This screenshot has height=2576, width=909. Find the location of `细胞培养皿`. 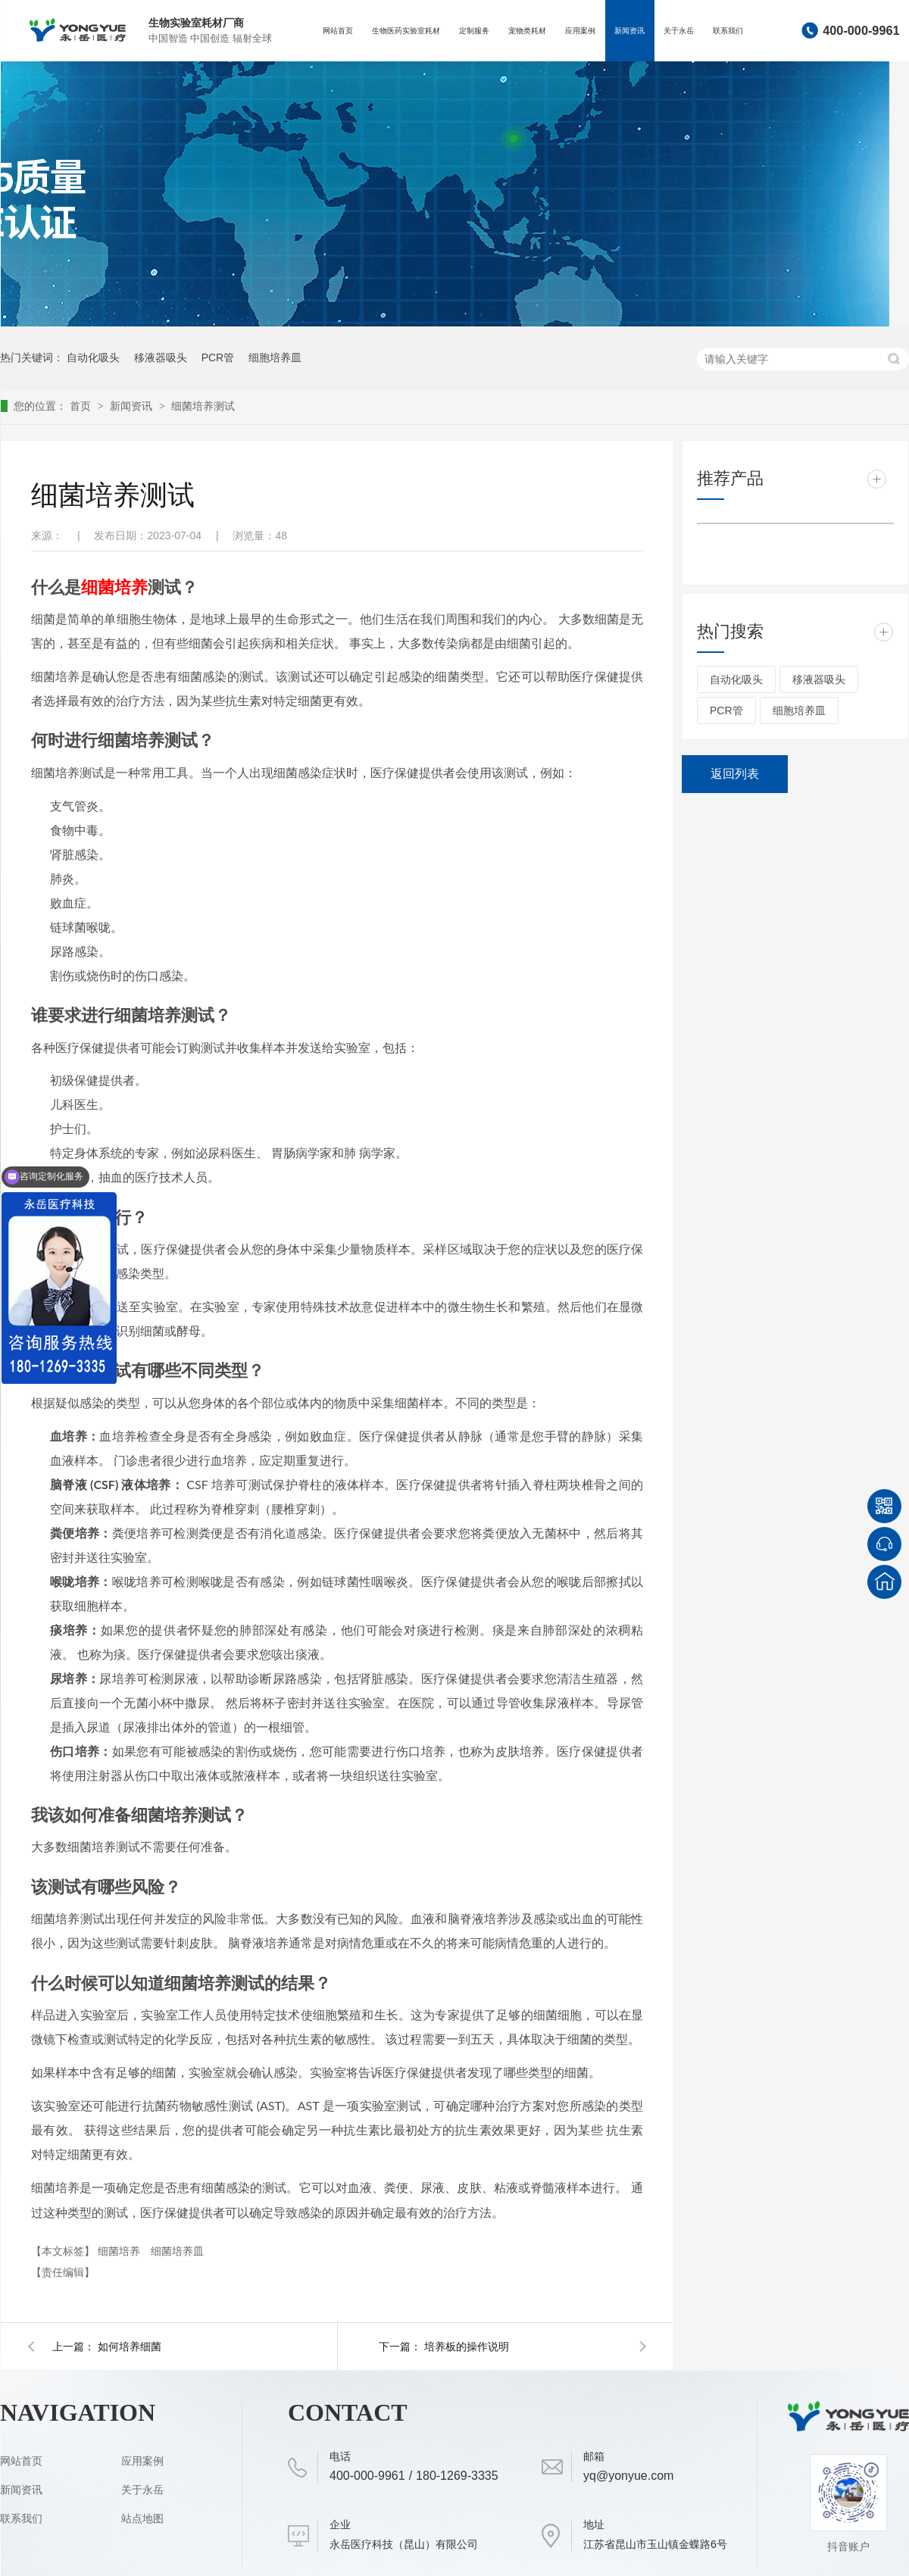

细胞培养皿 is located at coordinates (274, 357).